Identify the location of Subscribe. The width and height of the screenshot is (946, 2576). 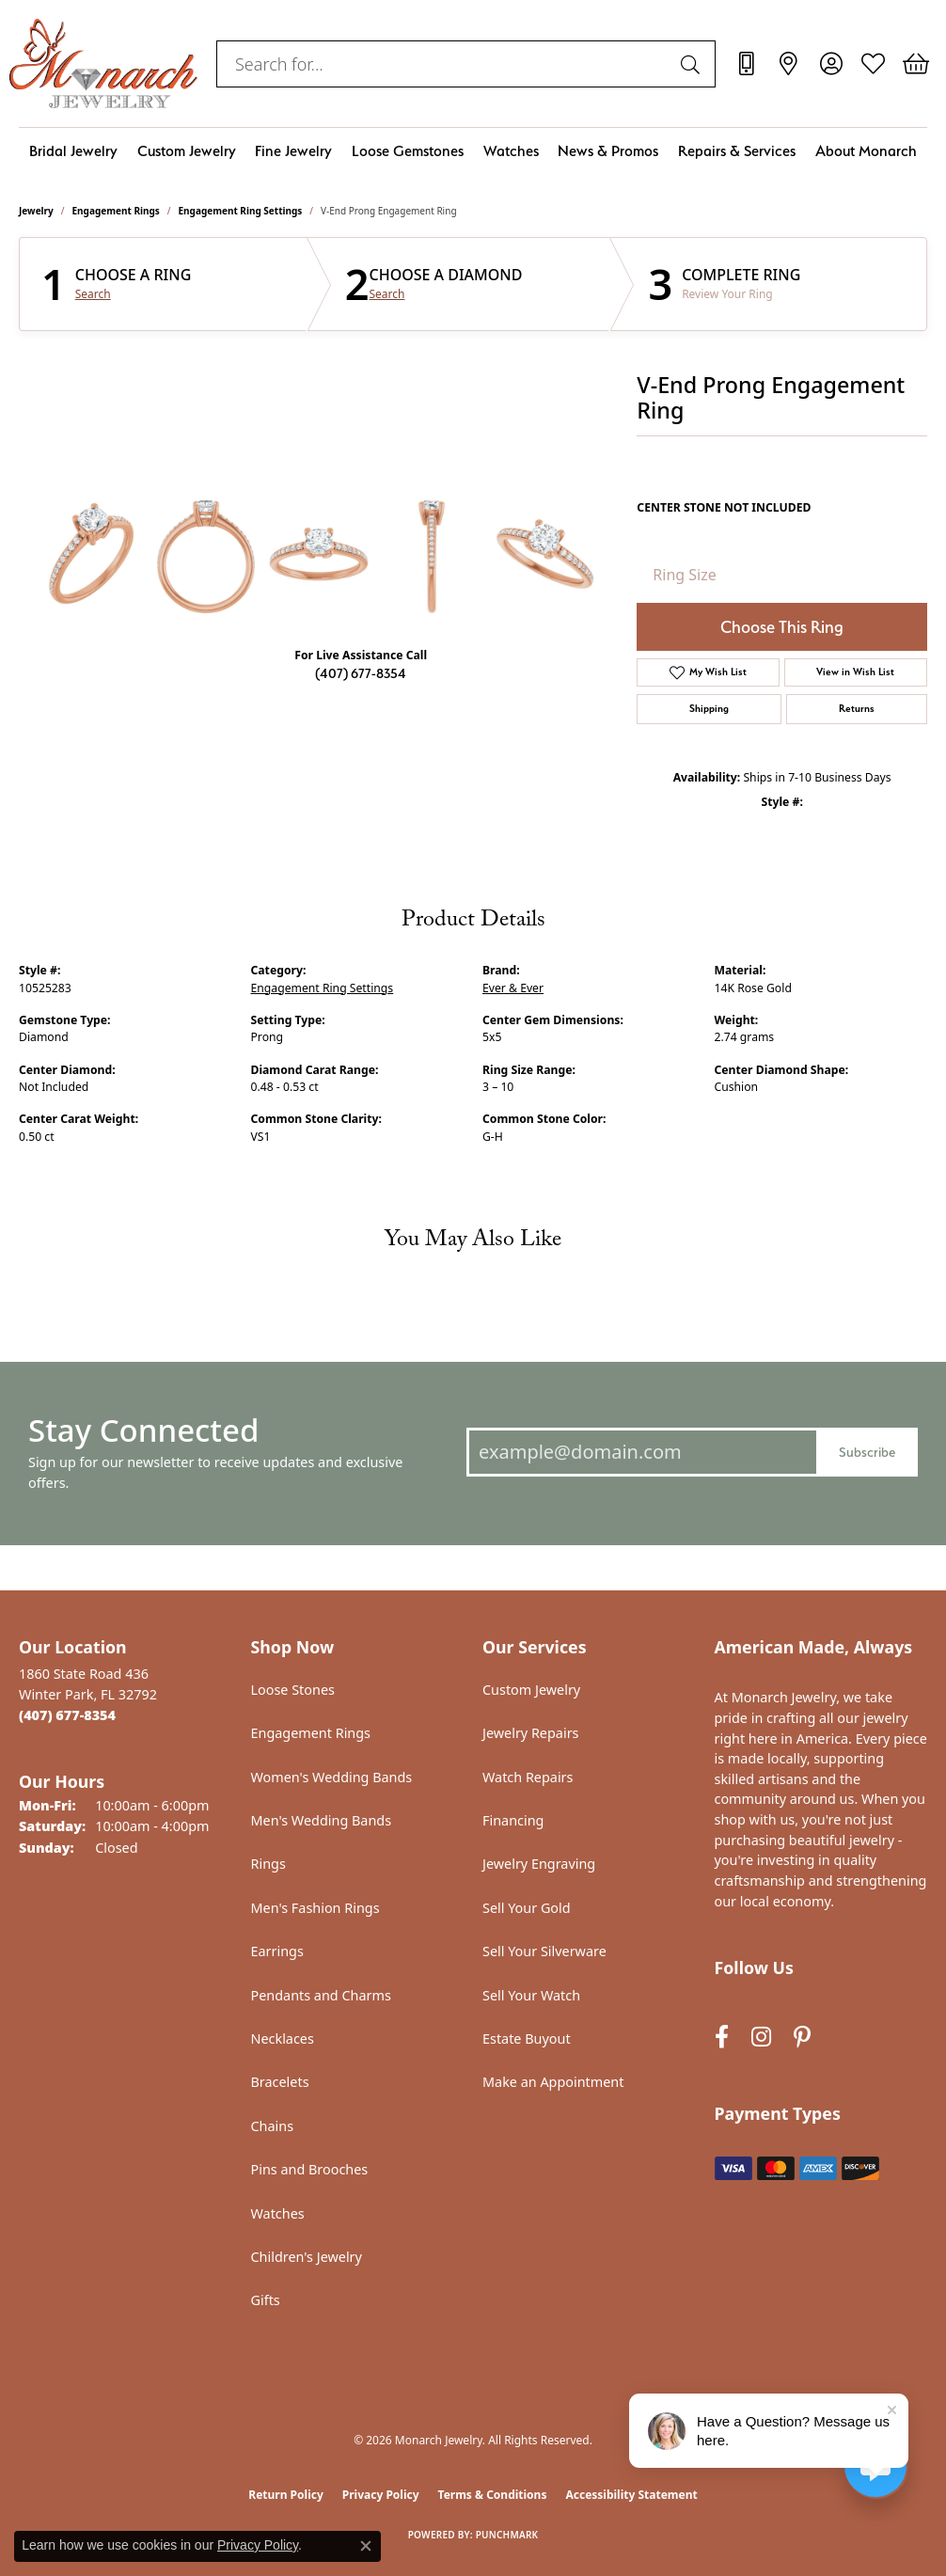
(867, 1452).